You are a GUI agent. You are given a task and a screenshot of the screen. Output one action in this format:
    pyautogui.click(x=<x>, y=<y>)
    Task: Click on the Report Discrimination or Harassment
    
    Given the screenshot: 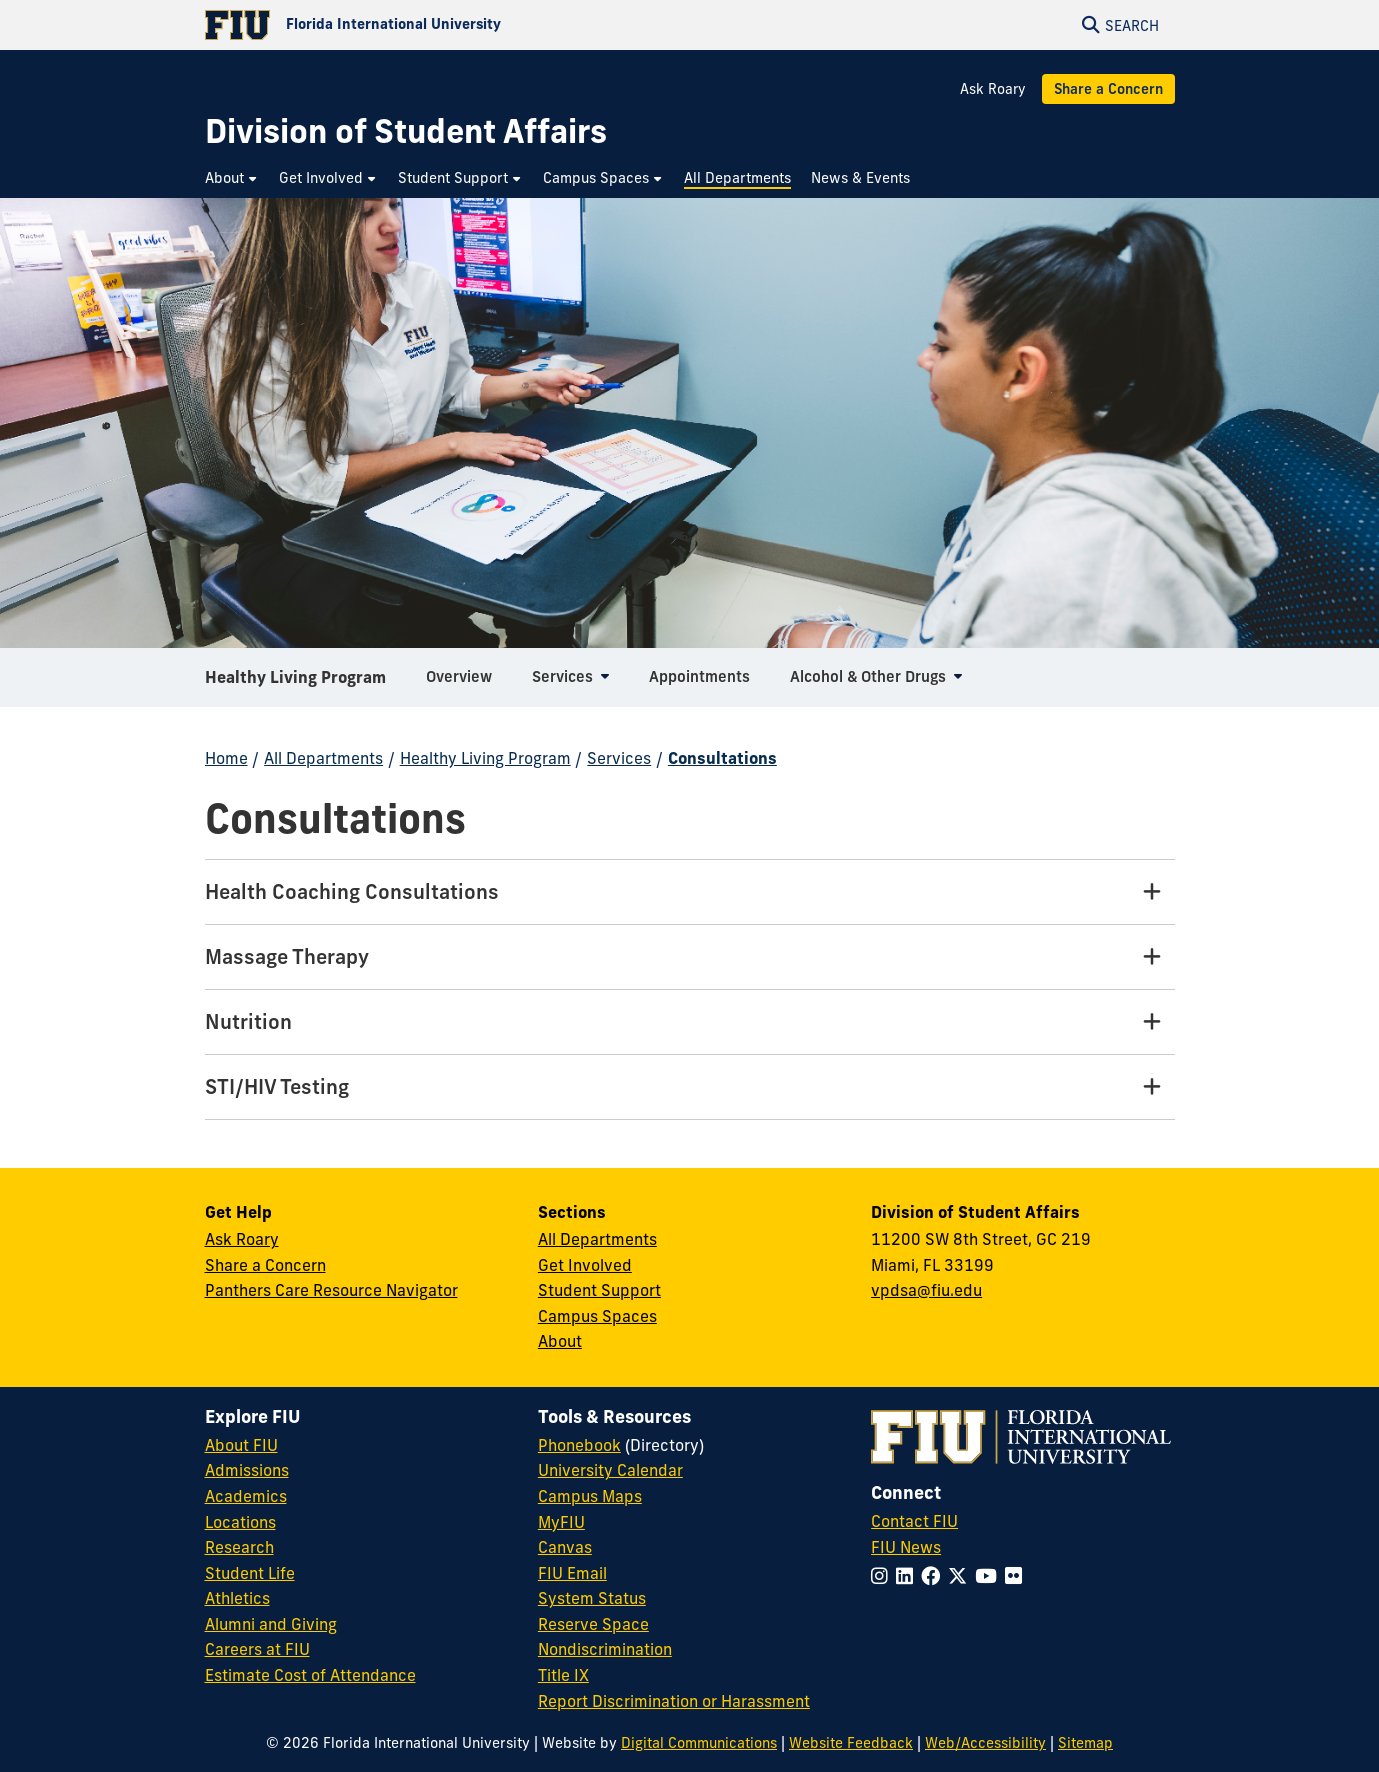 What is the action you would take?
    pyautogui.click(x=674, y=1701)
    